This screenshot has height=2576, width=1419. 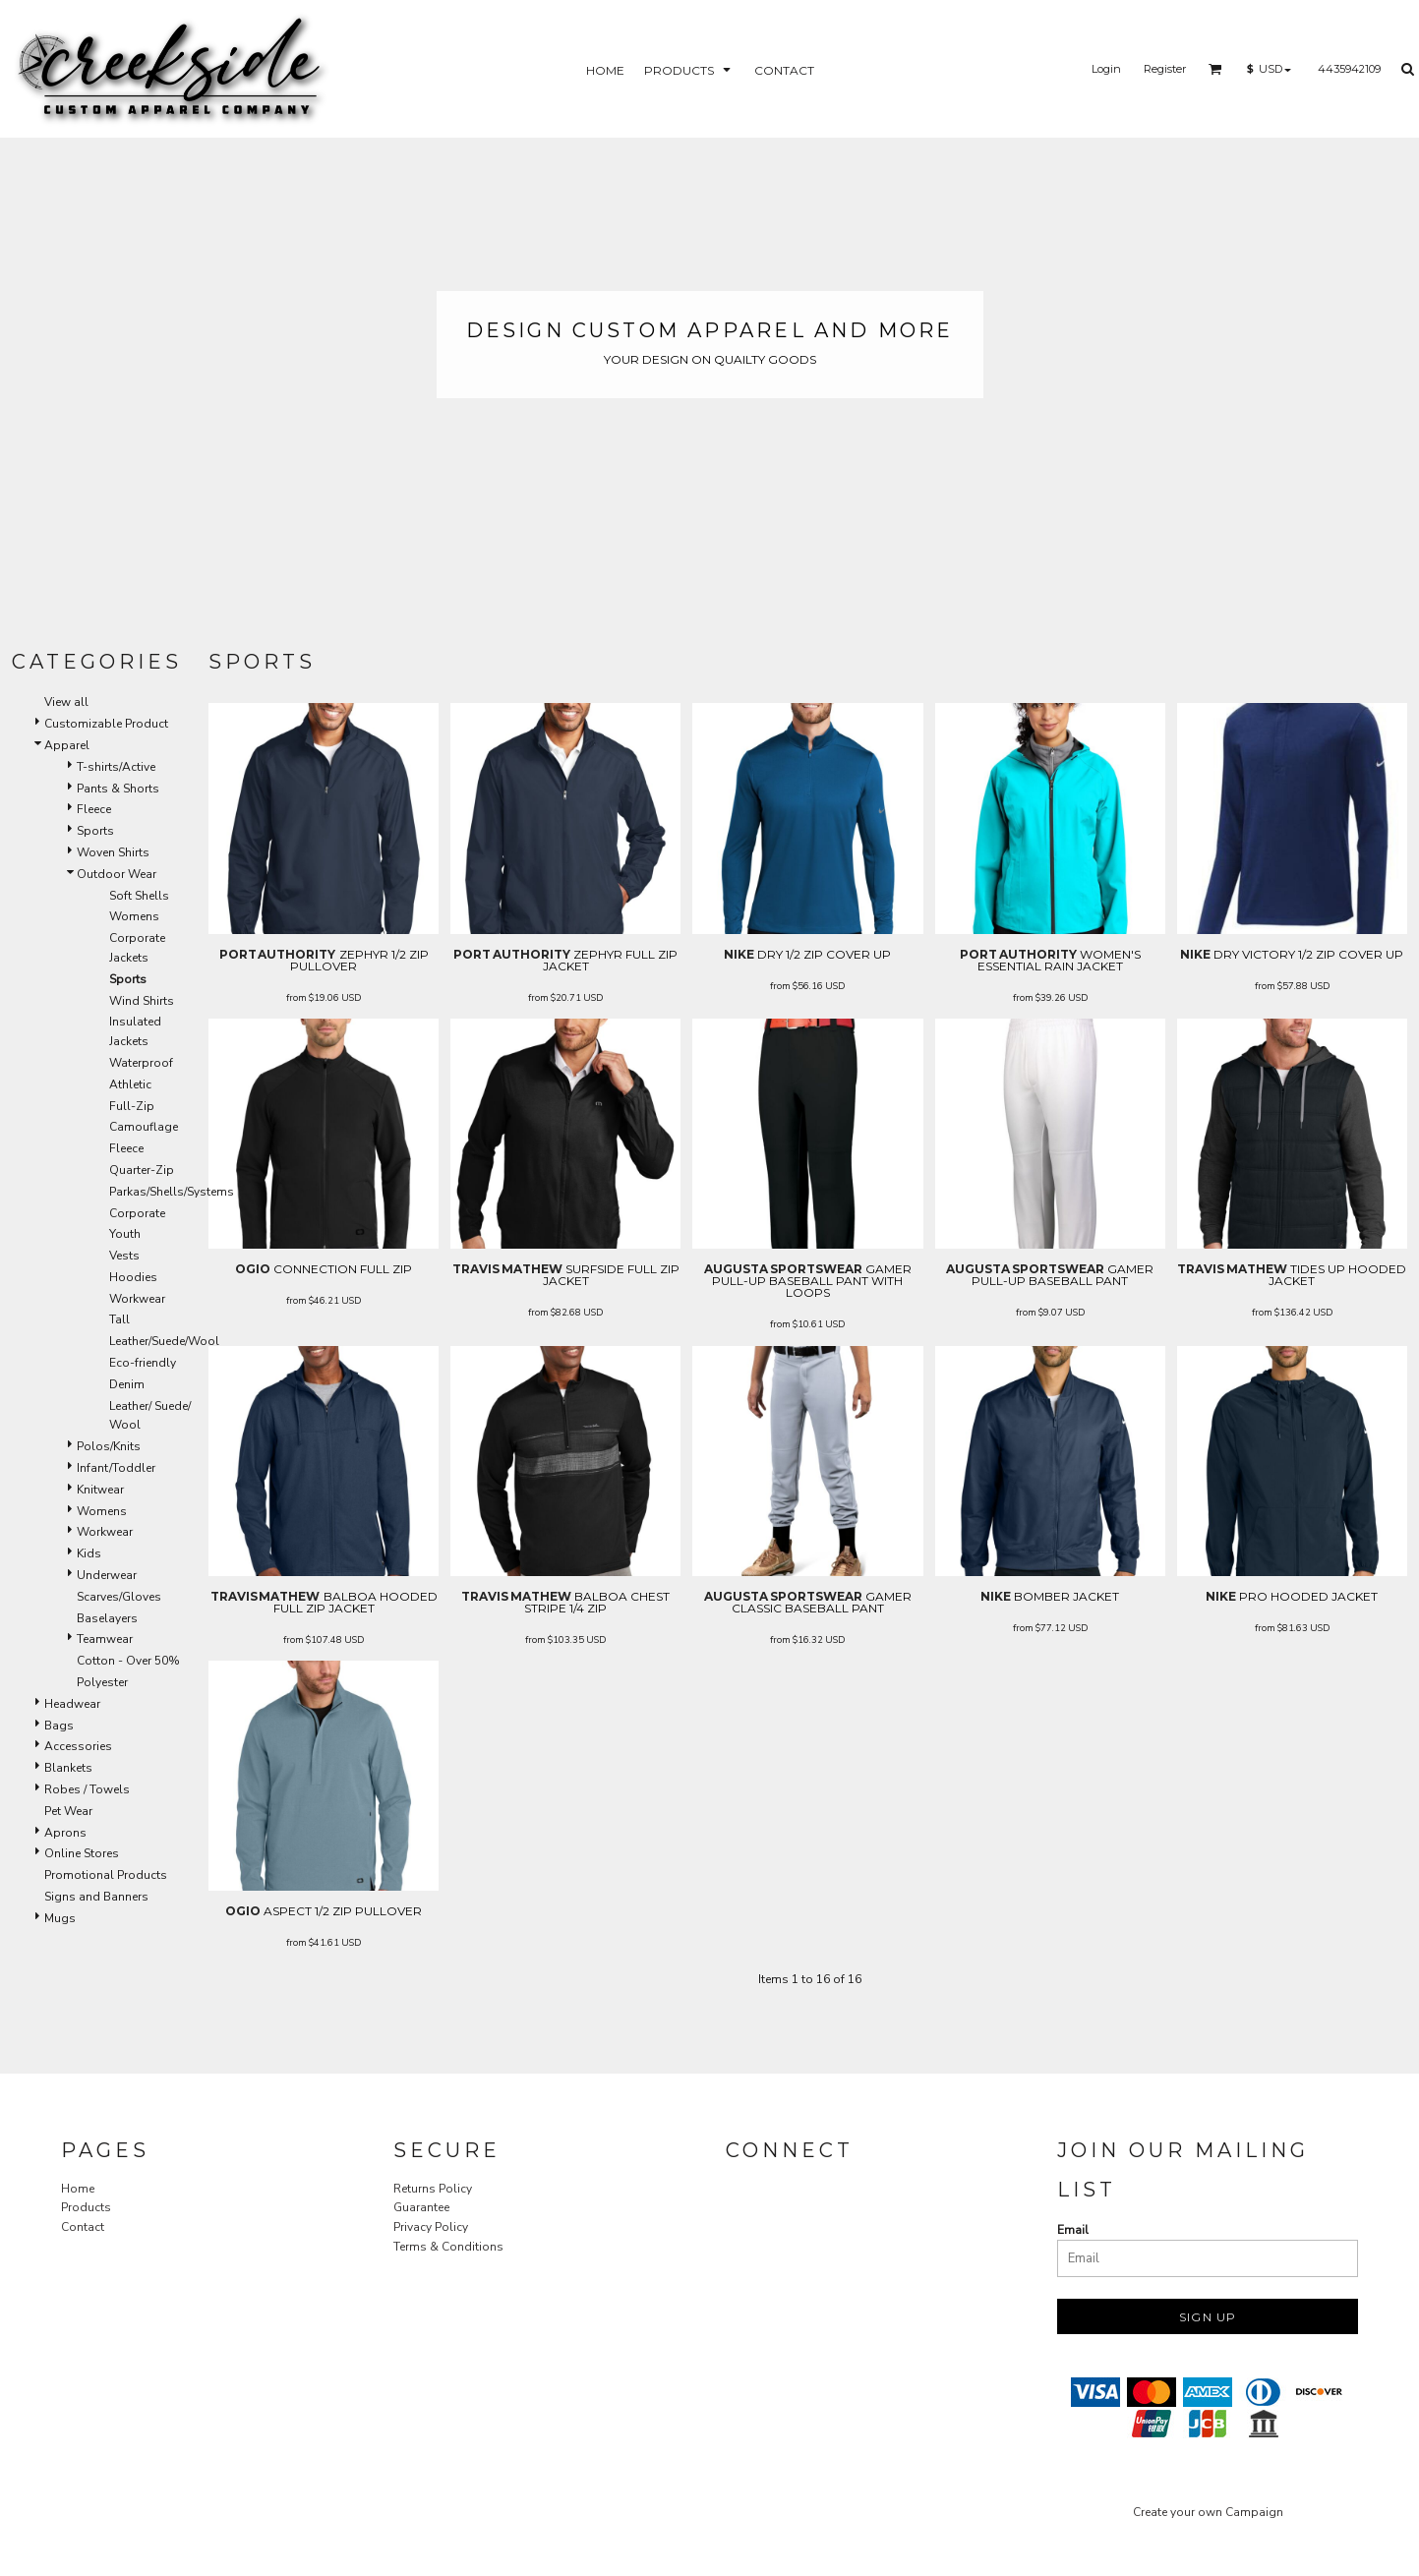 I want to click on Privacy Policy, so click(x=430, y=2227).